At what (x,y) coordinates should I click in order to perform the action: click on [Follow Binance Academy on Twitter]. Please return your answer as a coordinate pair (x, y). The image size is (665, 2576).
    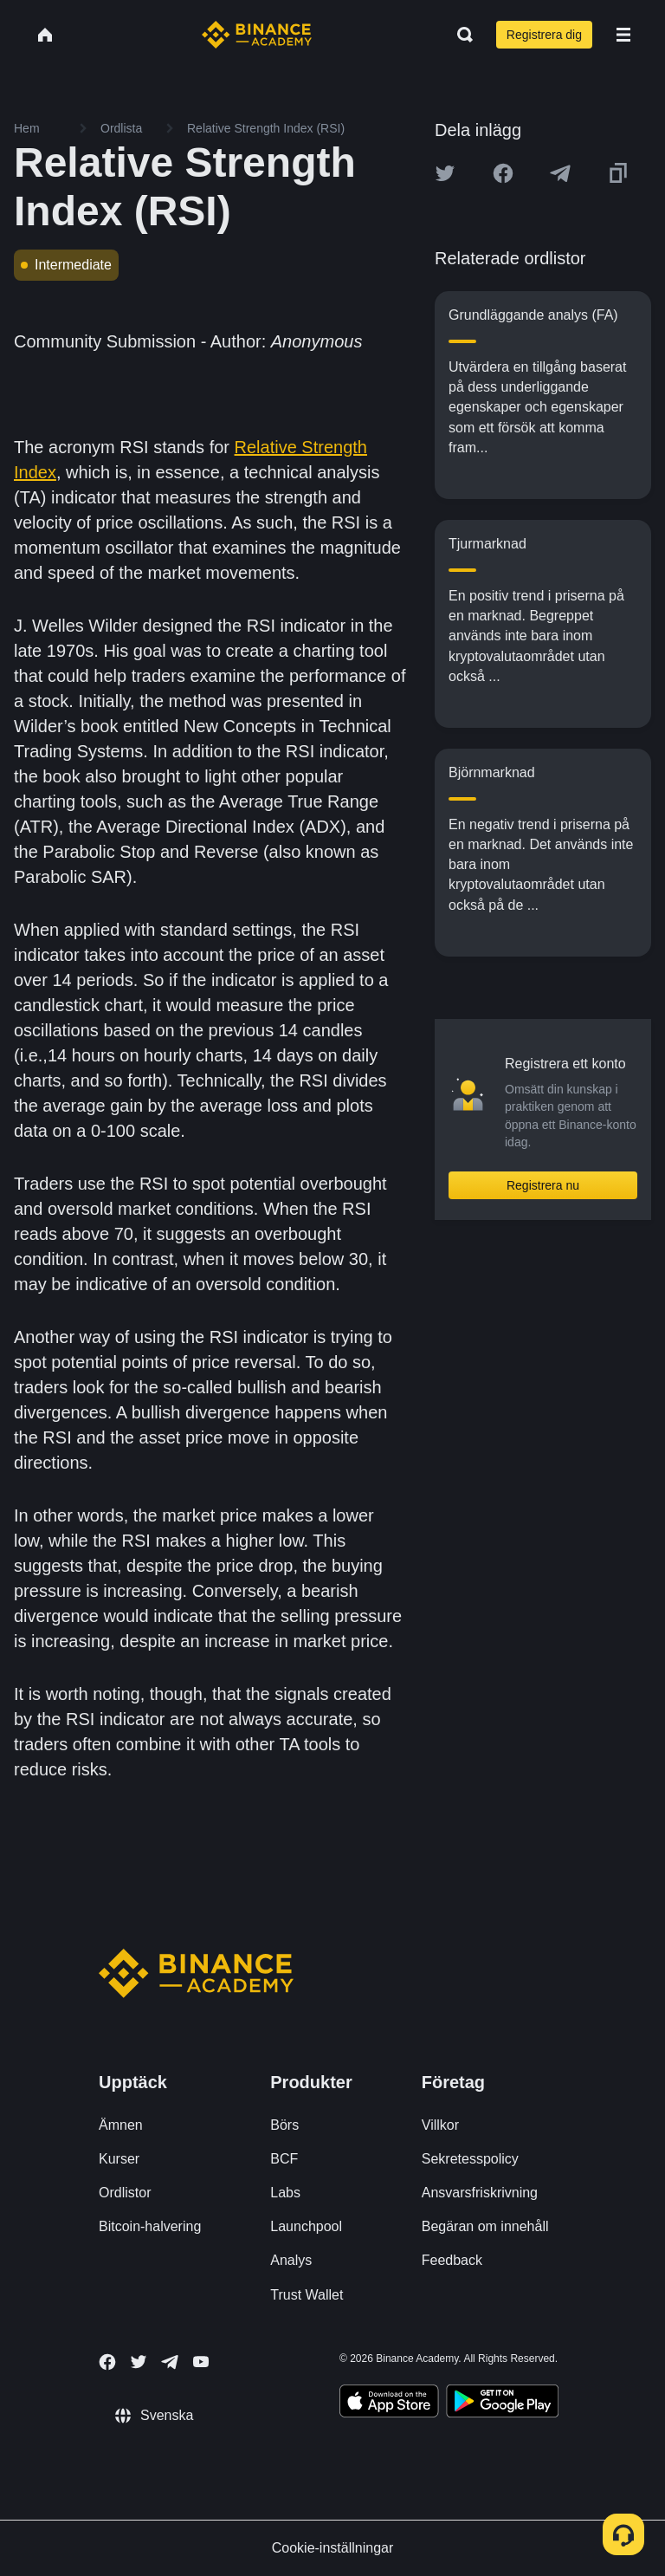
    Looking at the image, I should click on (138, 2362).